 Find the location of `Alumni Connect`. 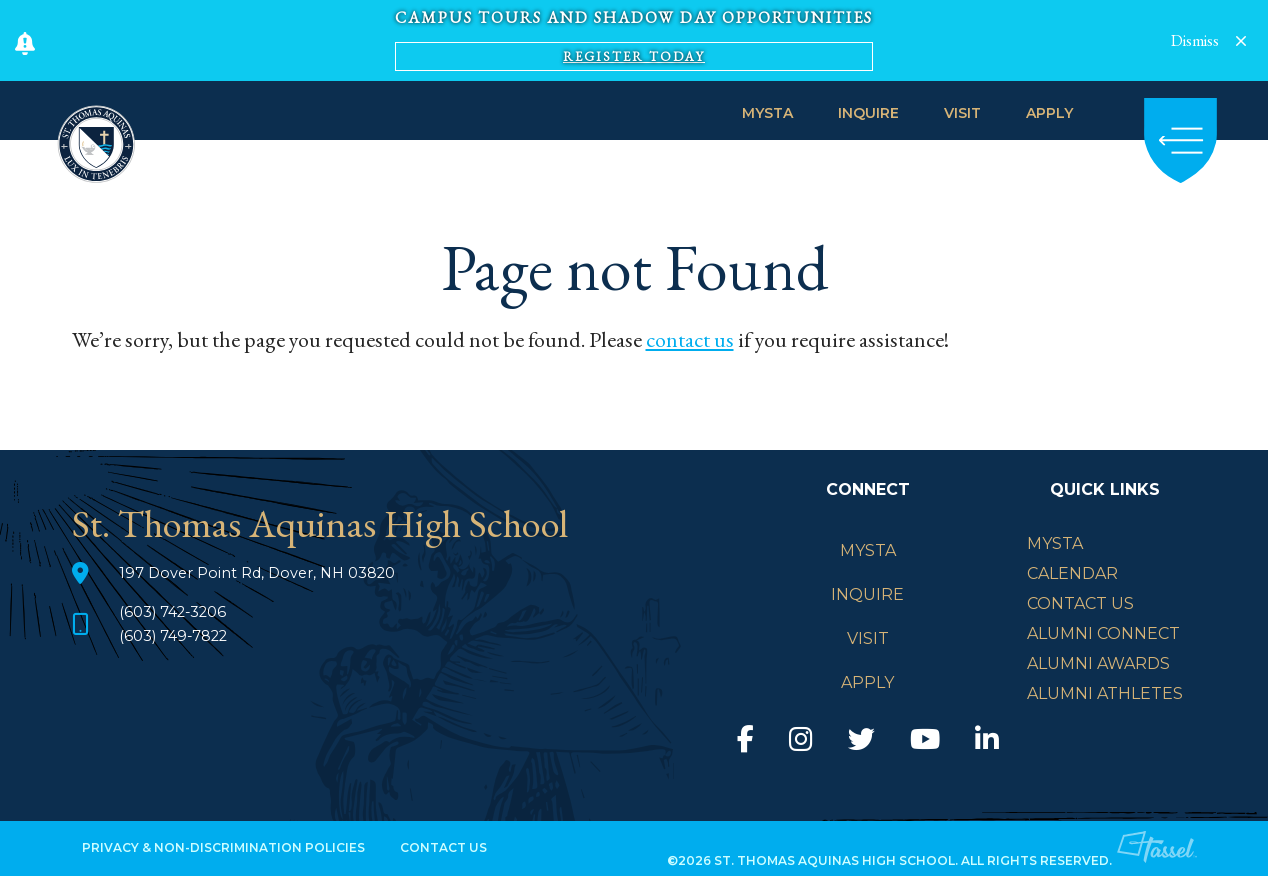

Alumni Connect is located at coordinates (1103, 633).